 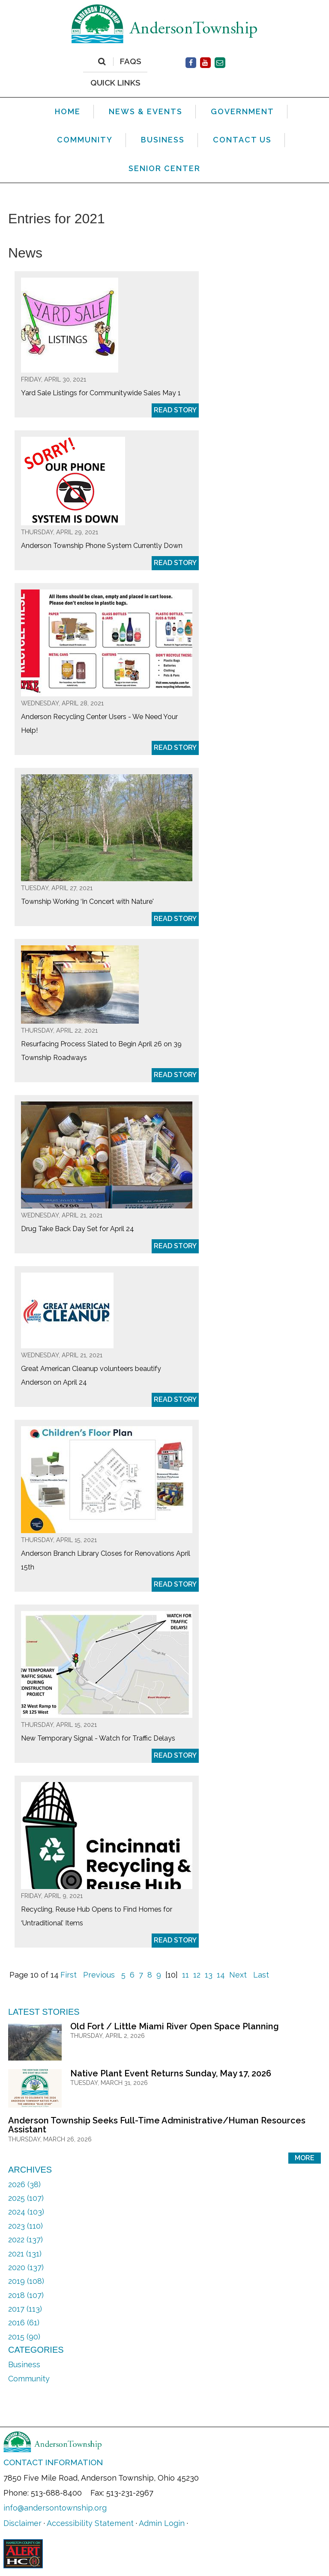 What do you see at coordinates (115, 82) in the screenshot?
I see `QUICK LINKS` at bounding box center [115, 82].